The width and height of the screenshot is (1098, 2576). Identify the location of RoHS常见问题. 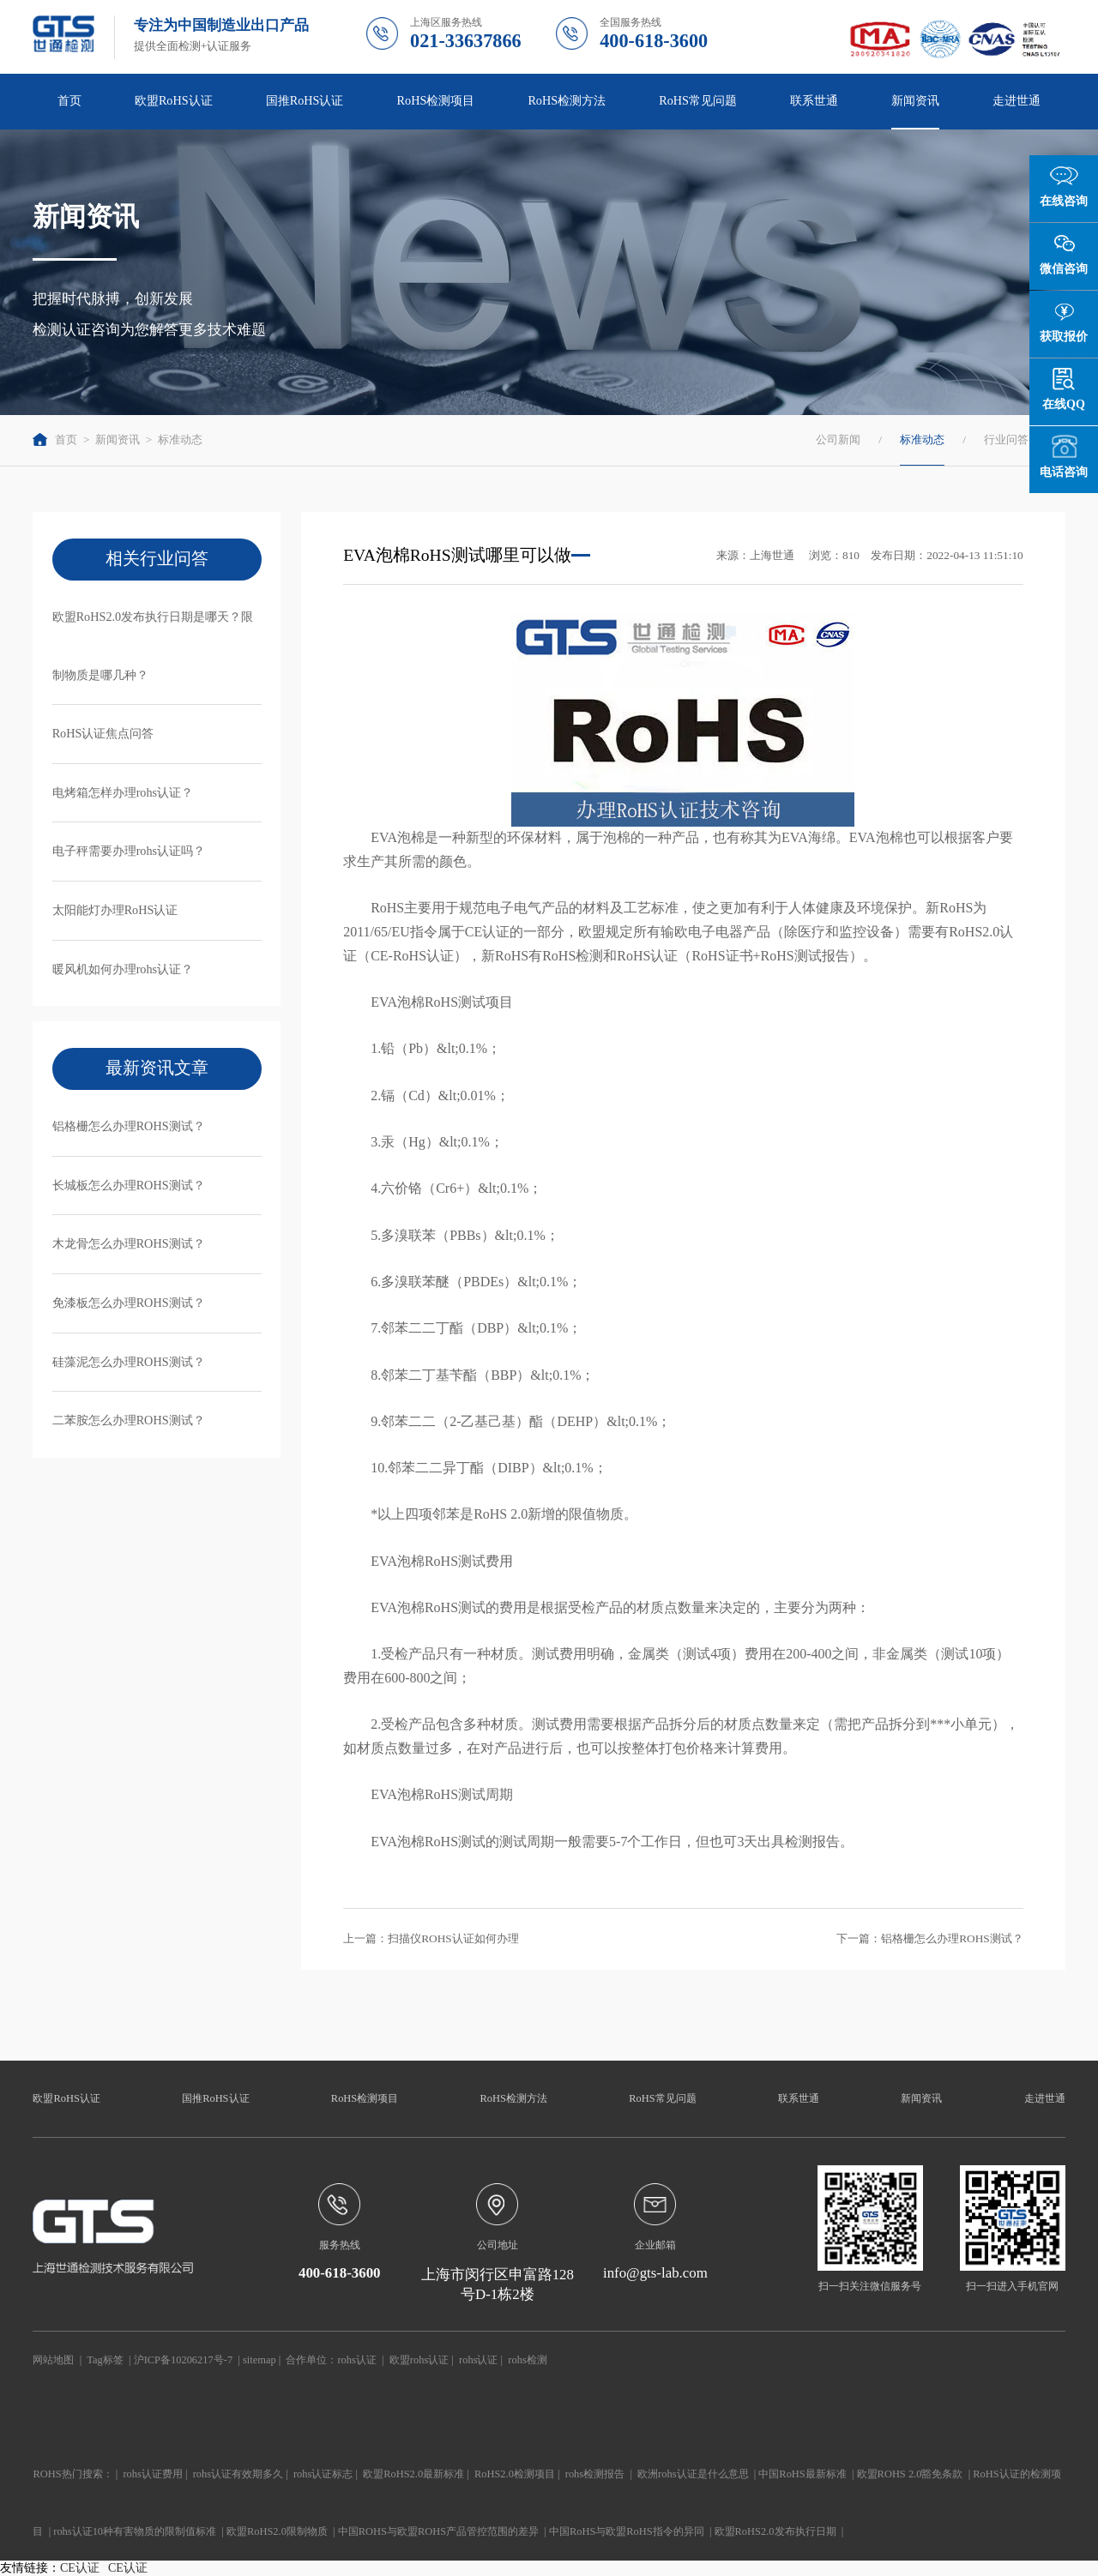
(698, 100).